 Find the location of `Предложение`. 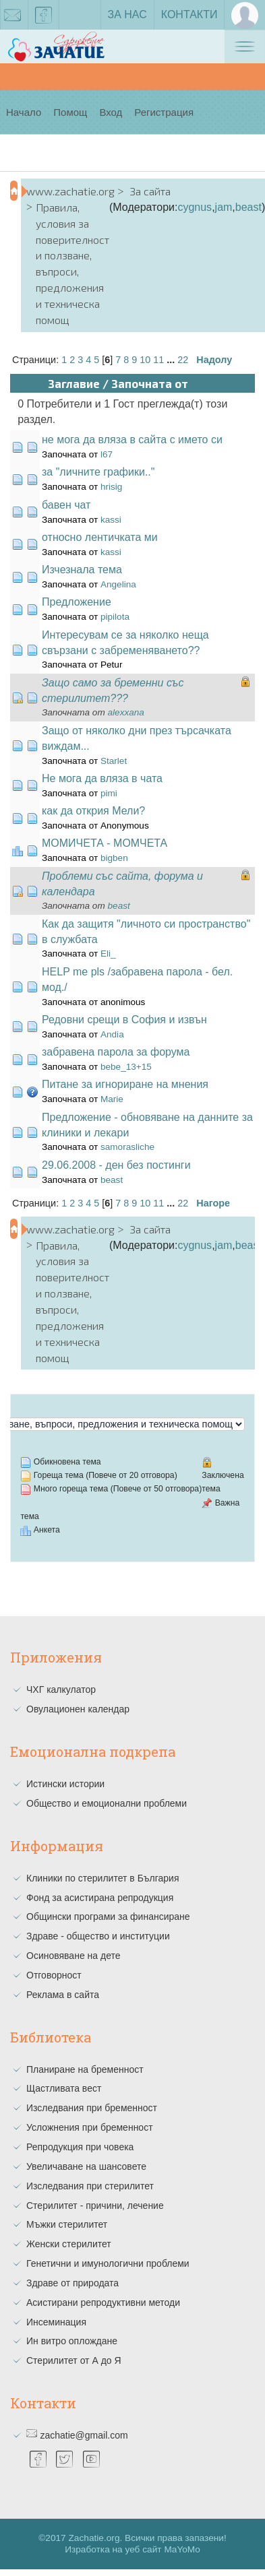

Предложение is located at coordinates (76, 602).